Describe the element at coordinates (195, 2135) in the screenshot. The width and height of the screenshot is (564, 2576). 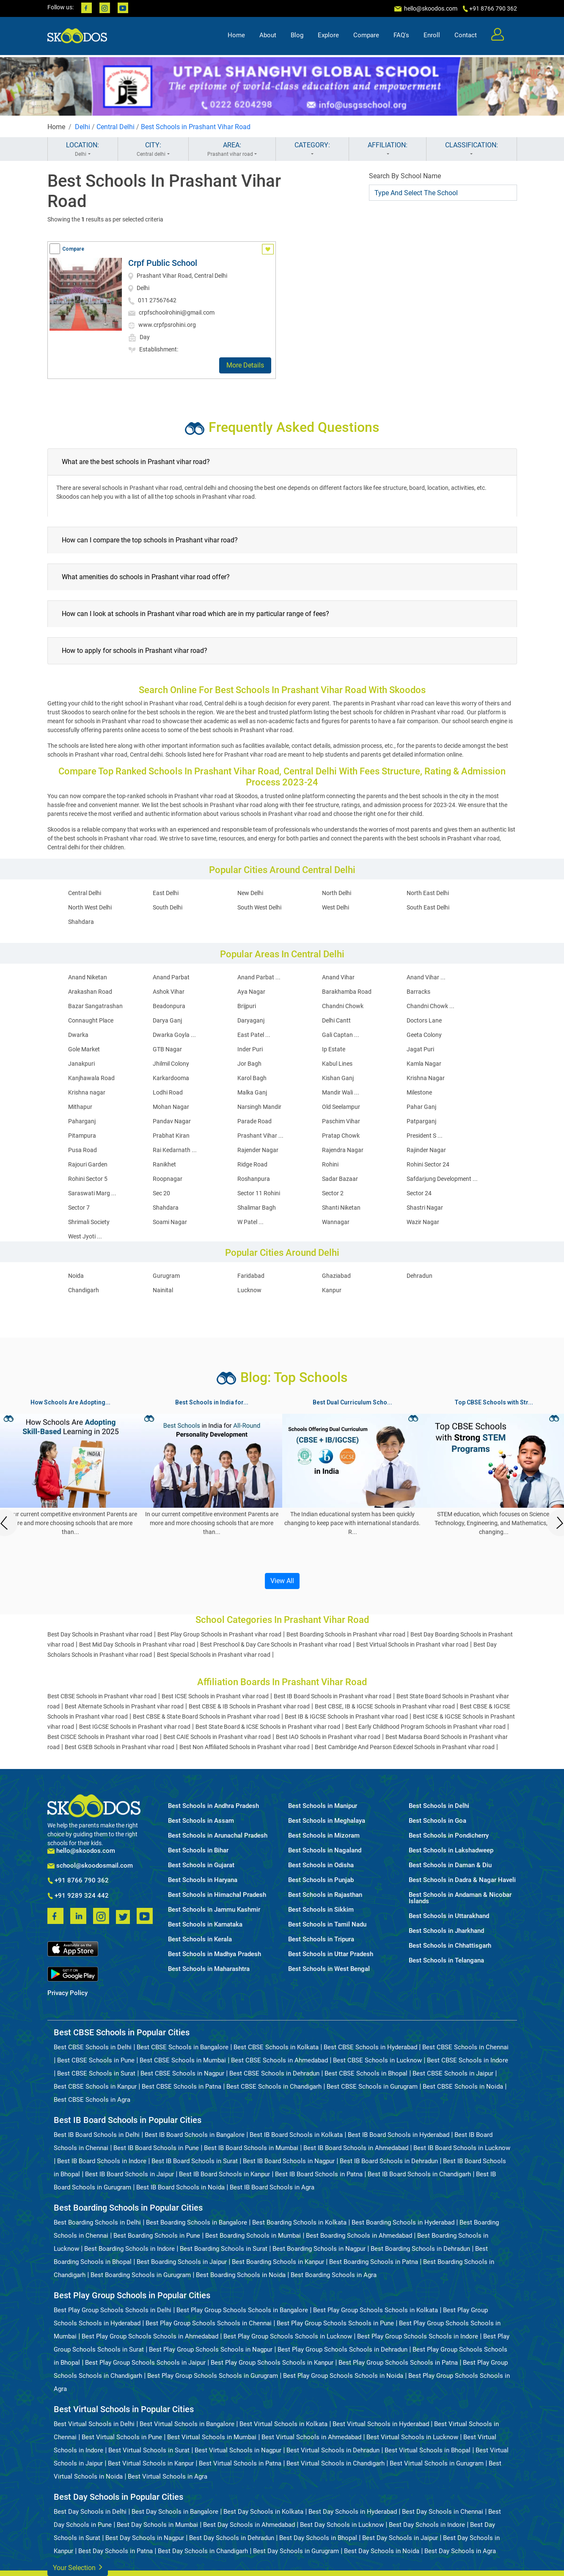
I see `Best IB Board Schools in Bangalore` at that location.